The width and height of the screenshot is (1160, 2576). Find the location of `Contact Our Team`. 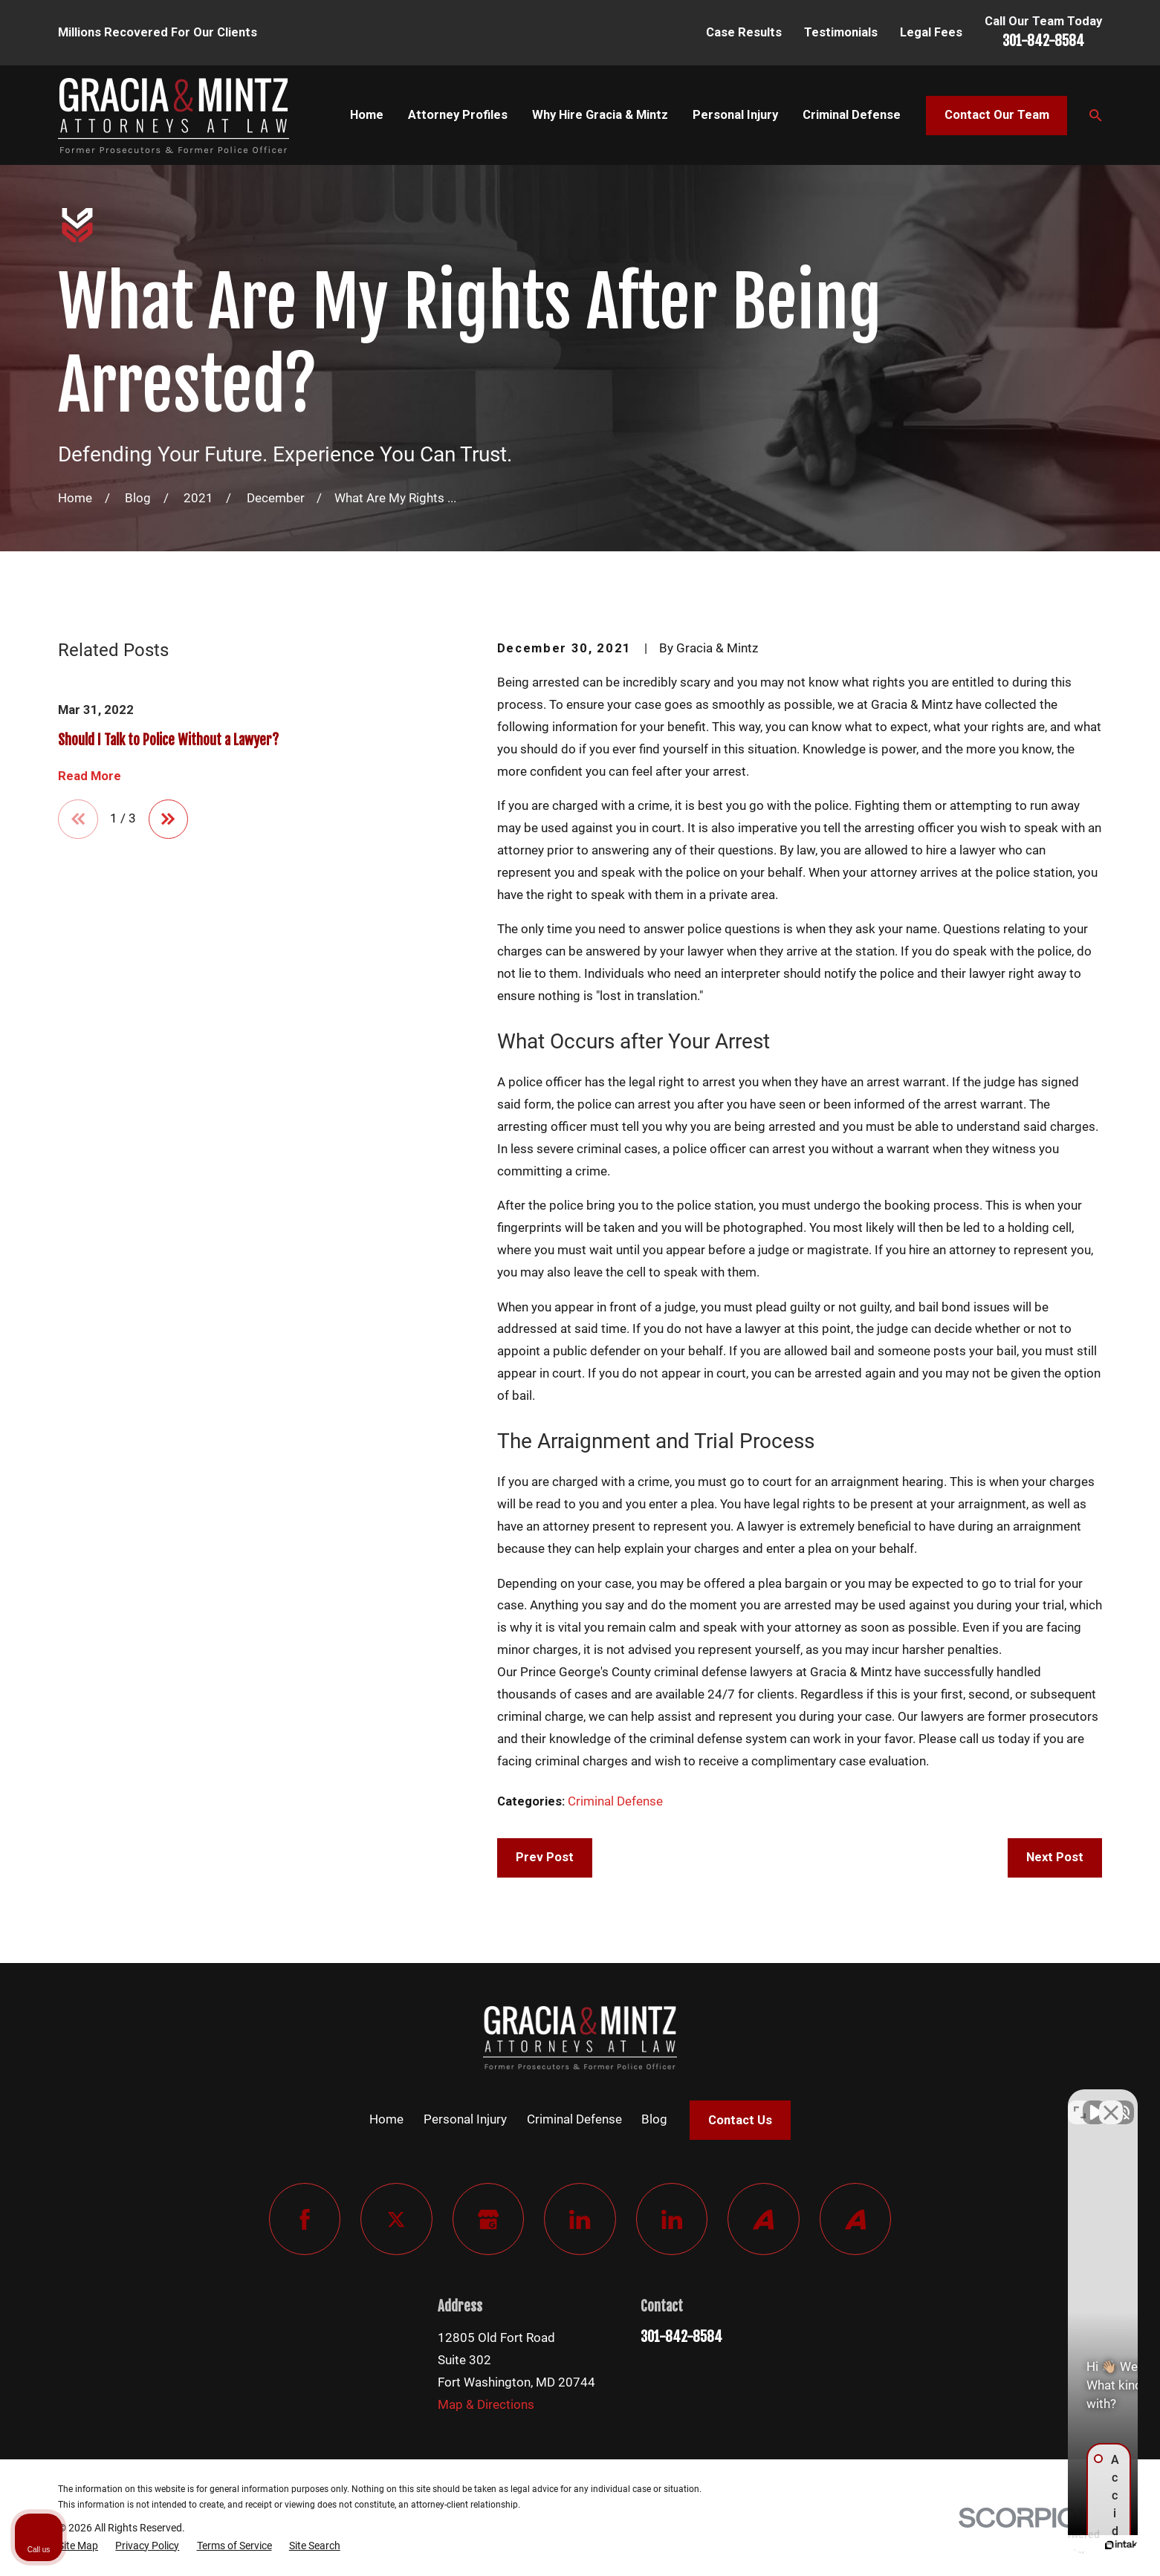

Contact Our Team is located at coordinates (996, 115).